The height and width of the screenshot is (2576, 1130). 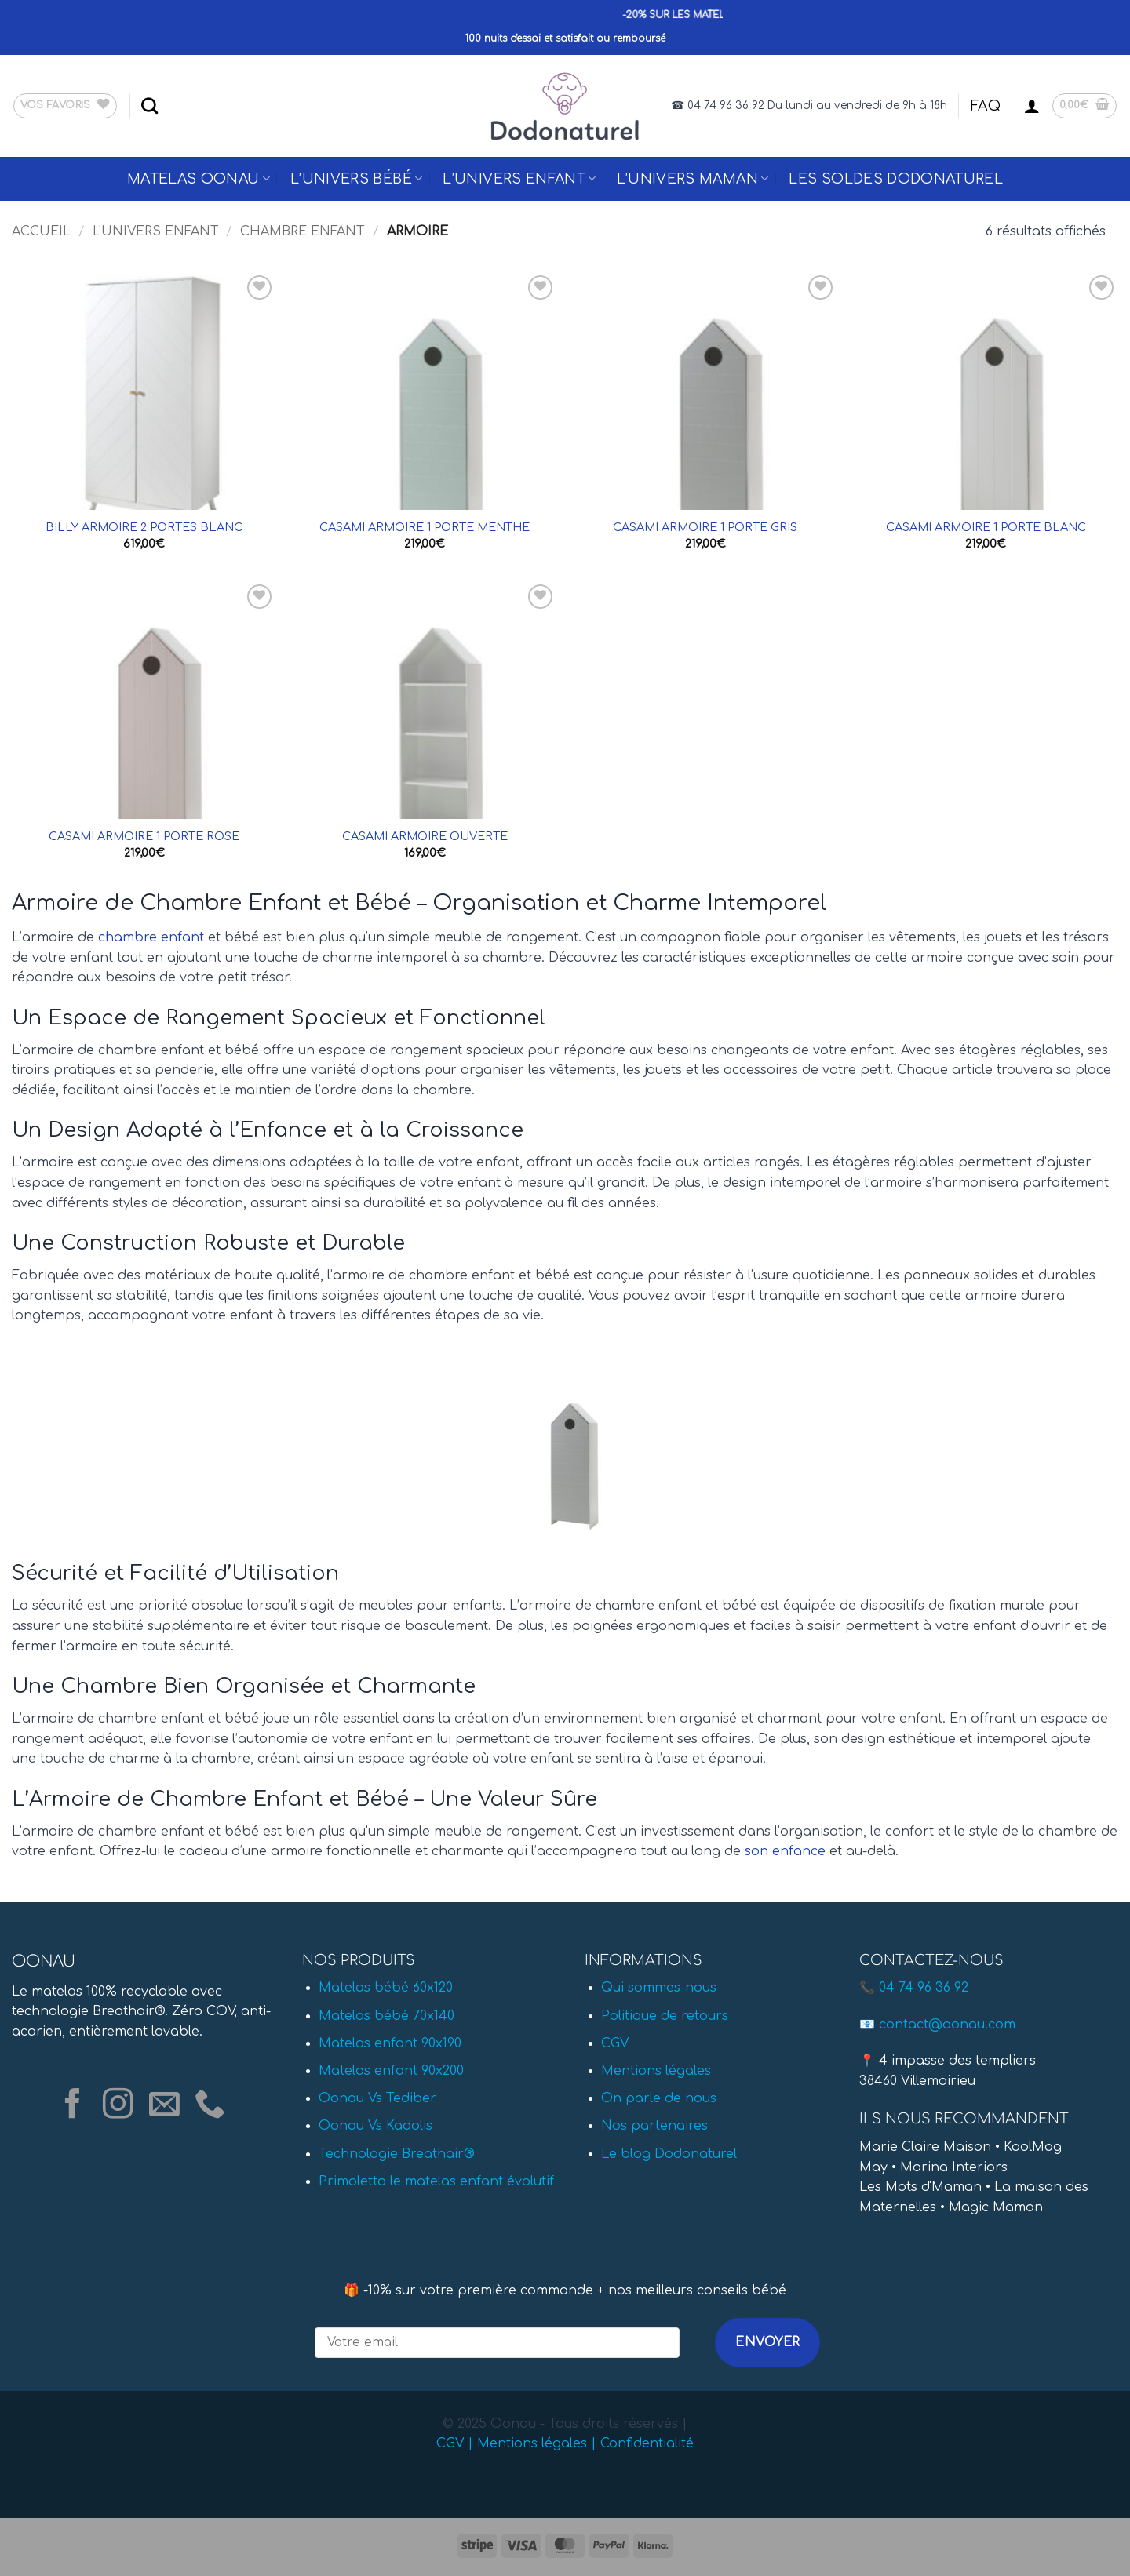 What do you see at coordinates (377, 2098) in the screenshot?
I see `Oonau Vs Tediber` at bounding box center [377, 2098].